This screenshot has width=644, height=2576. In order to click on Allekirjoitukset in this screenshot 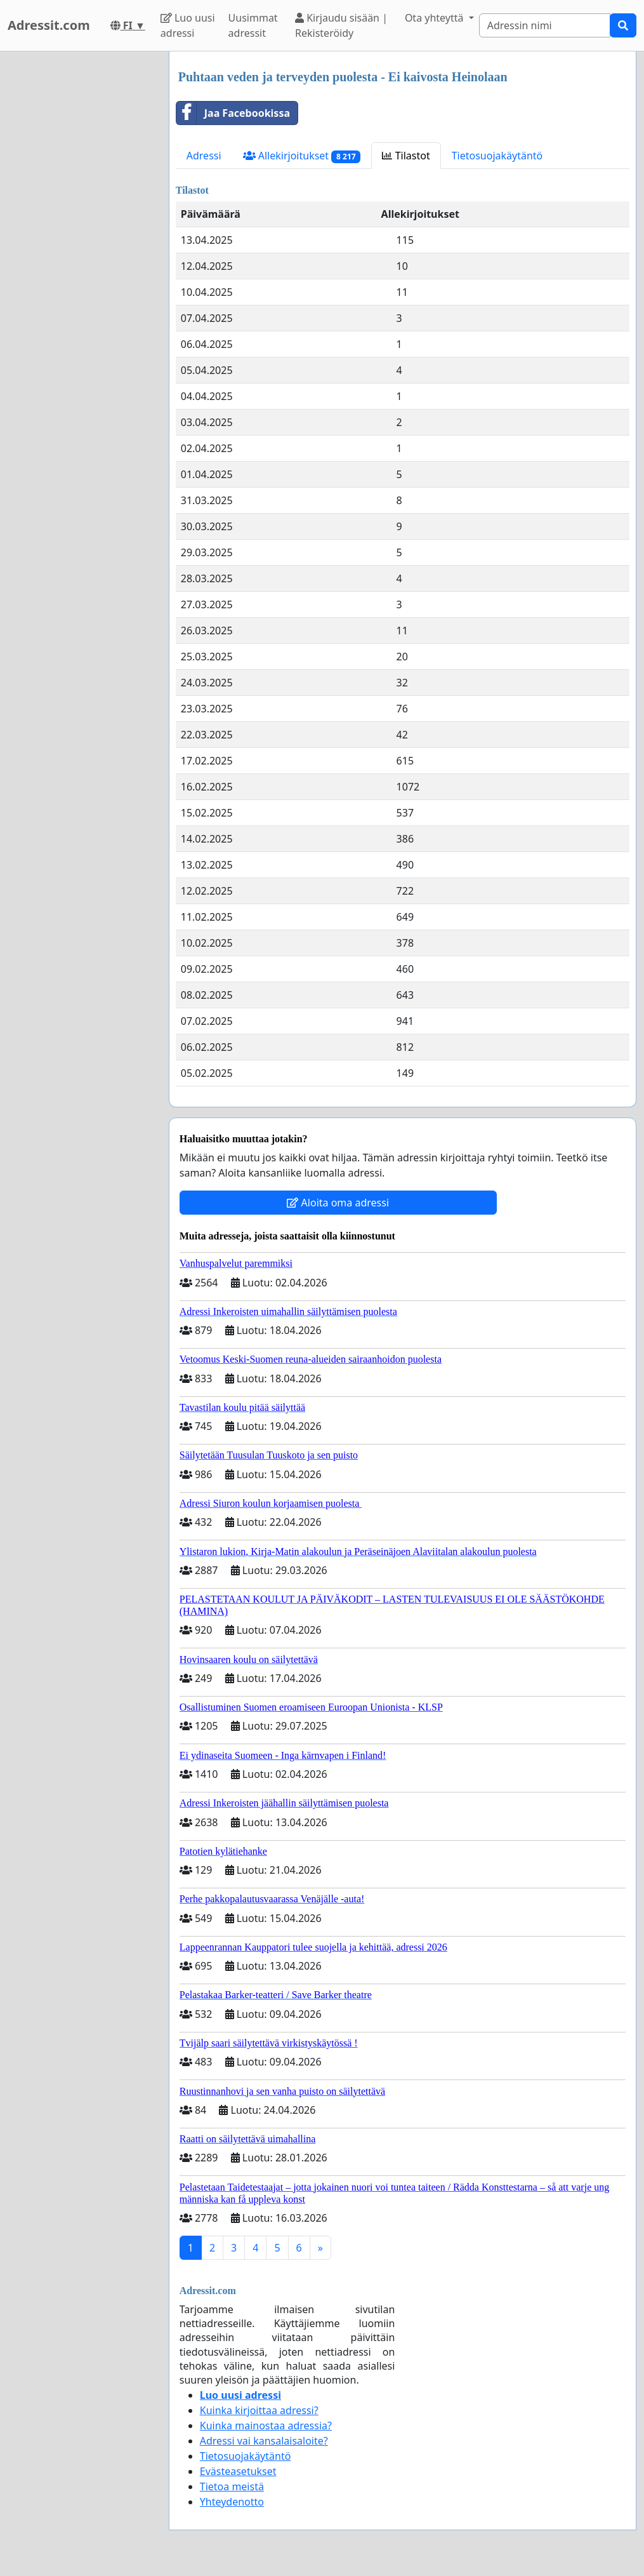, I will do `click(302, 156)`.